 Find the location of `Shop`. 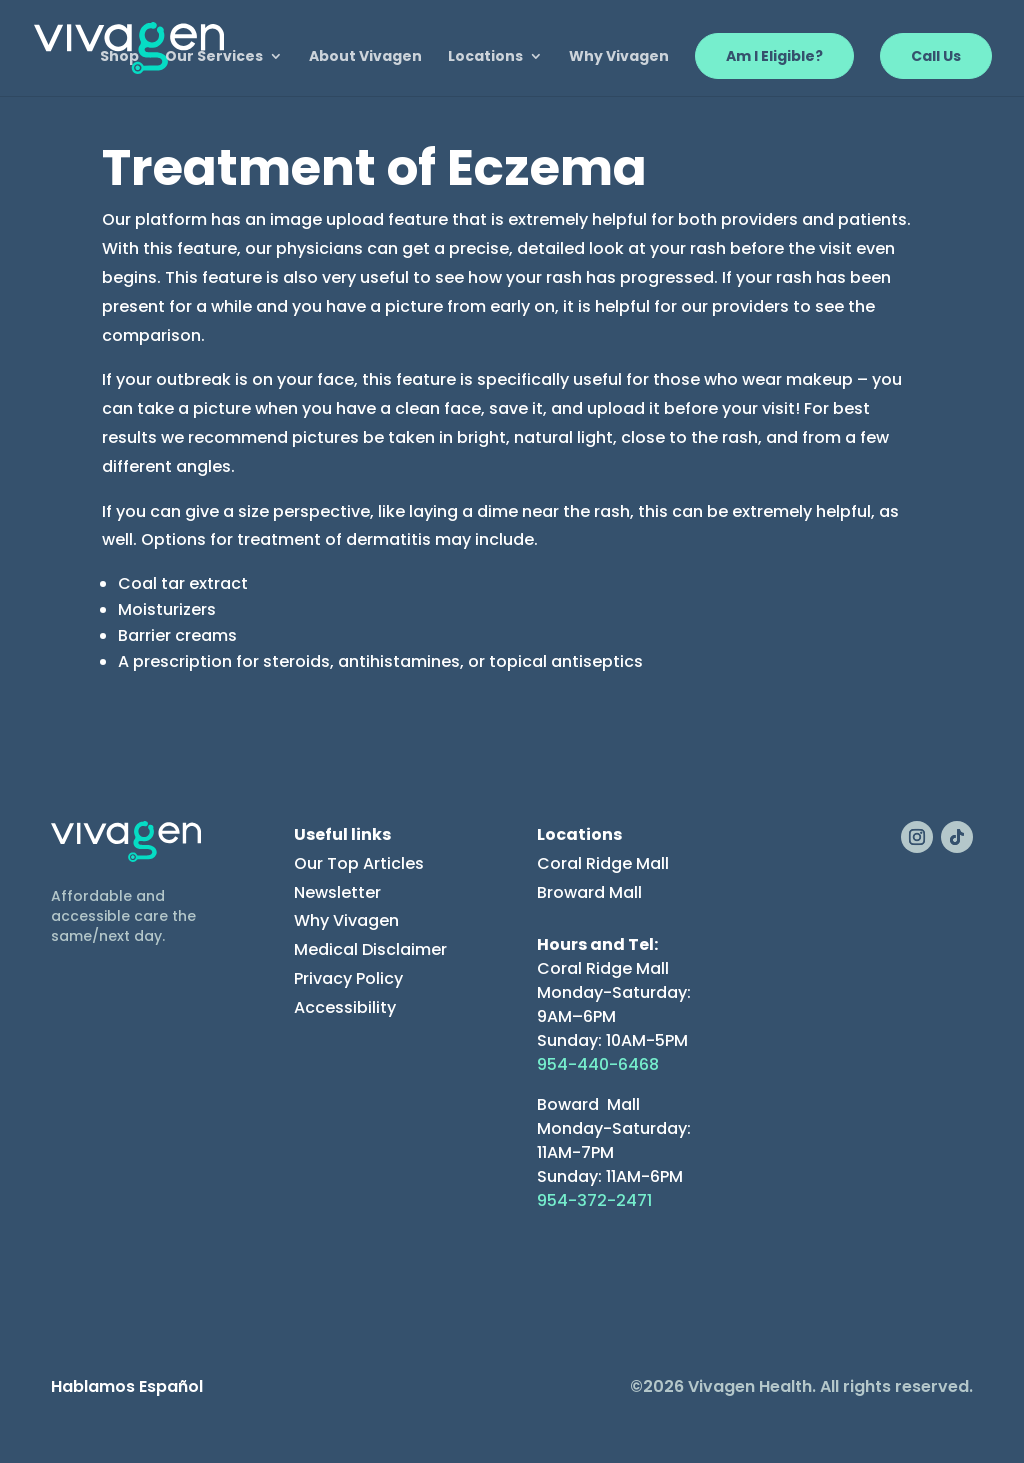

Shop is located at coordinates (119, 57).